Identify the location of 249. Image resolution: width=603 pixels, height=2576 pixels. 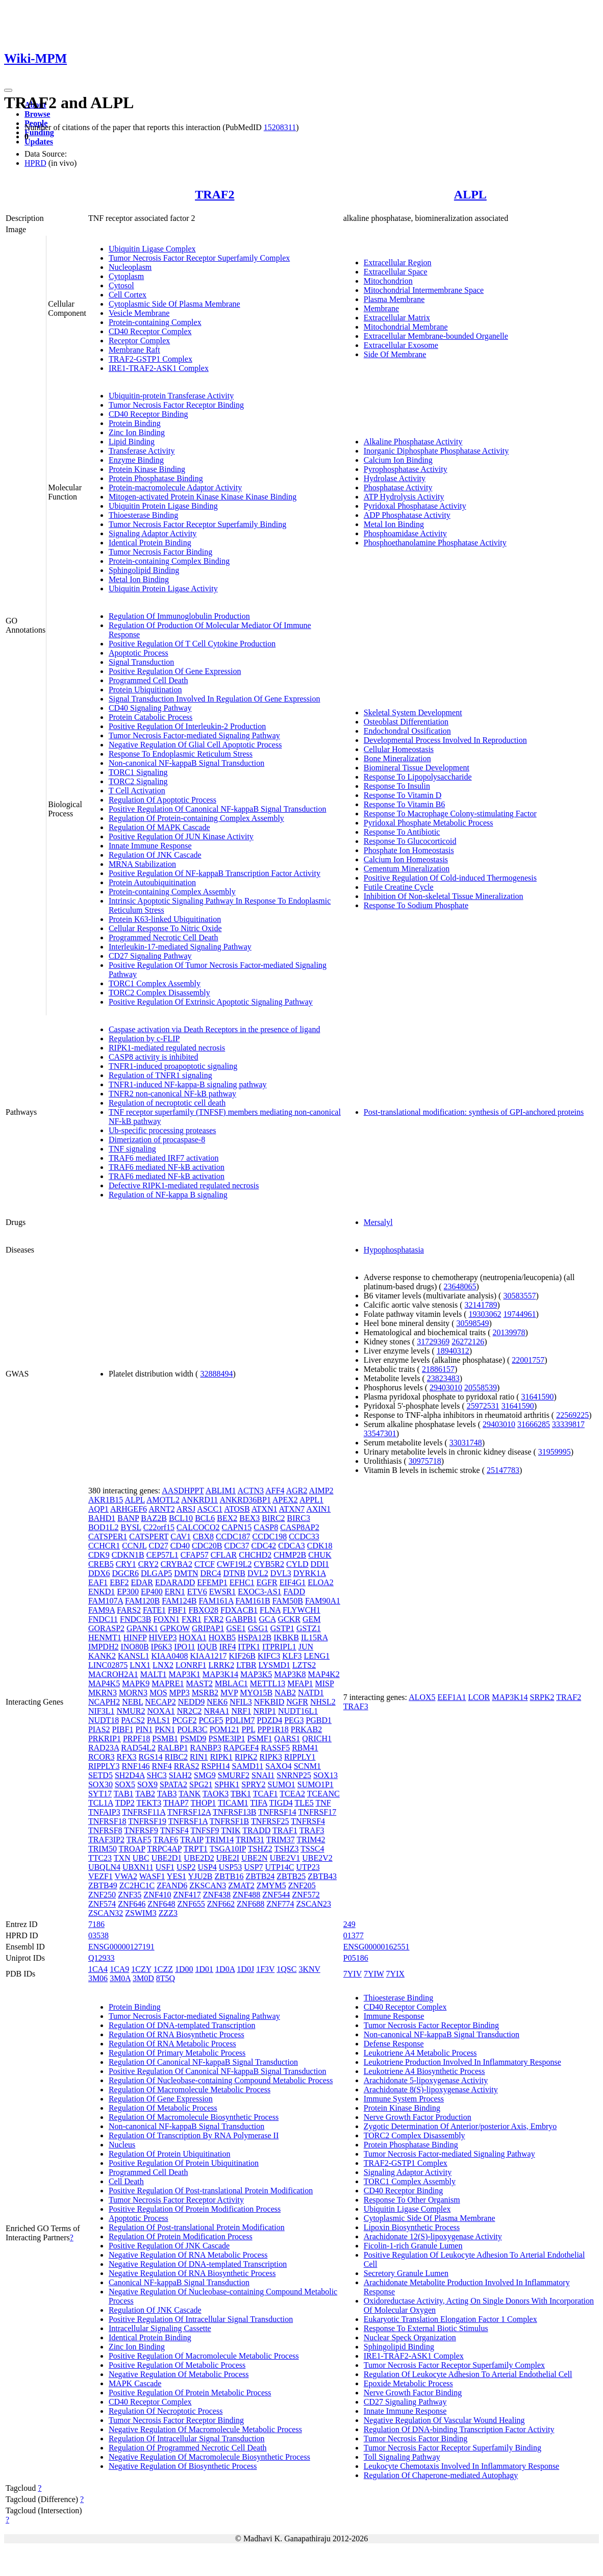
(349, 1924).